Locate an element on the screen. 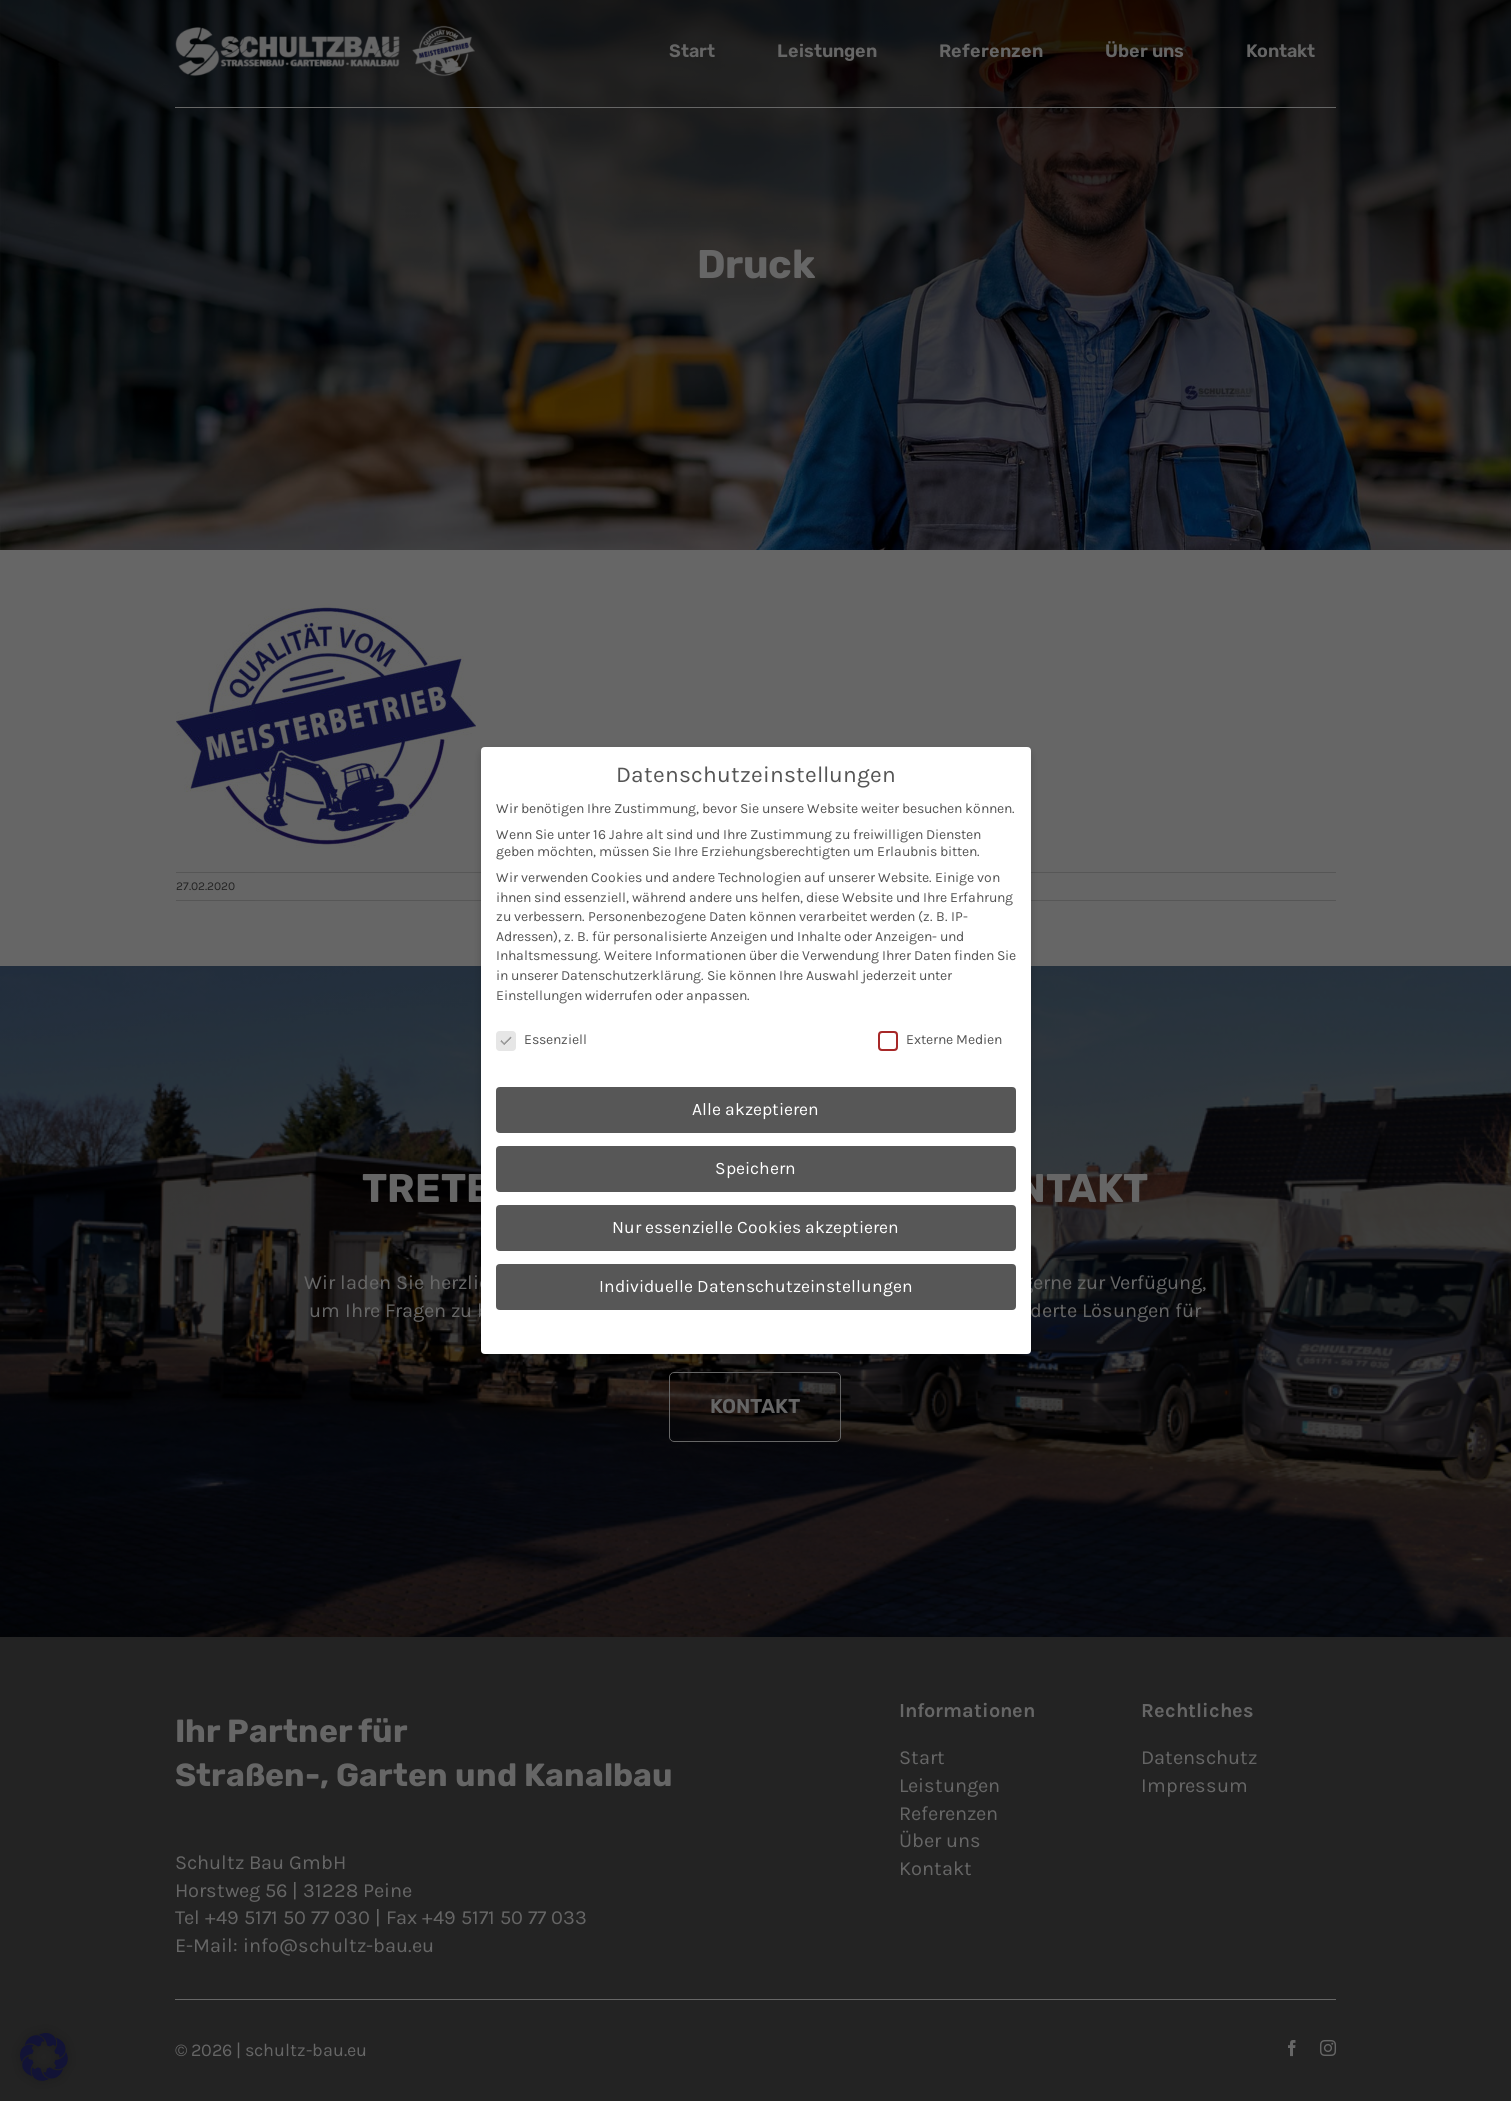  Datenschutzerklärung is located at coordinates (631, 975).